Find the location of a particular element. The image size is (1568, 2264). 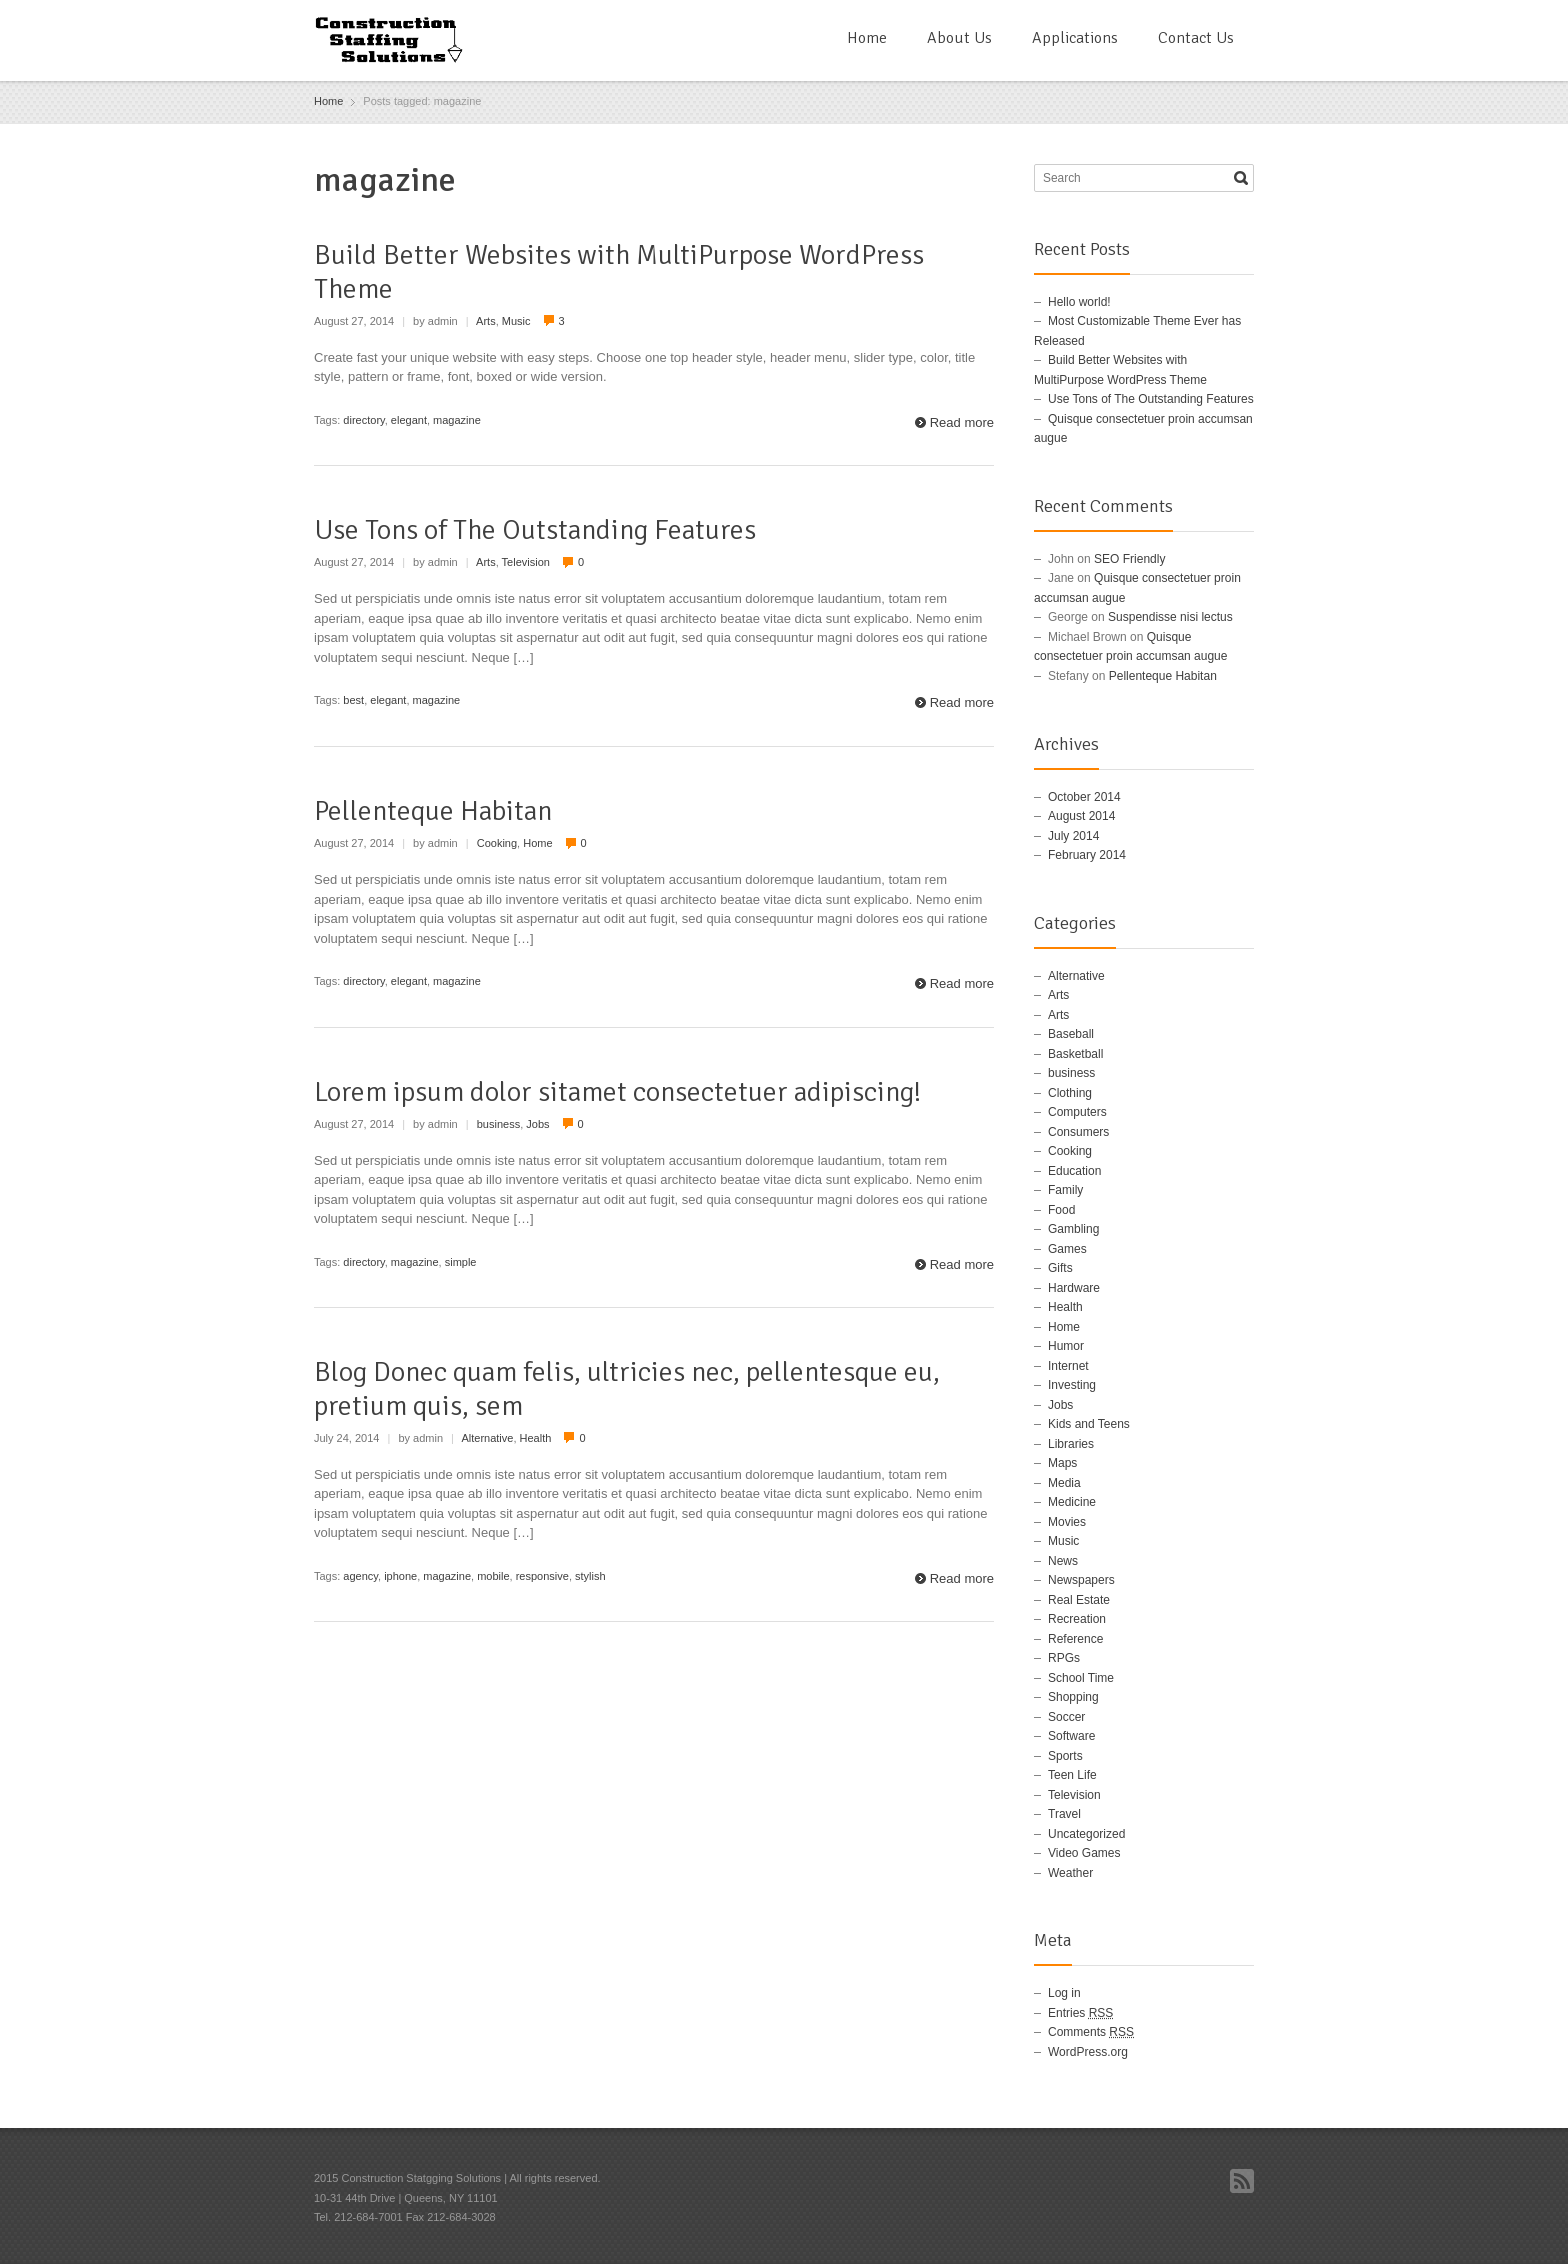

Education is located at coordinates (1074, 1171).